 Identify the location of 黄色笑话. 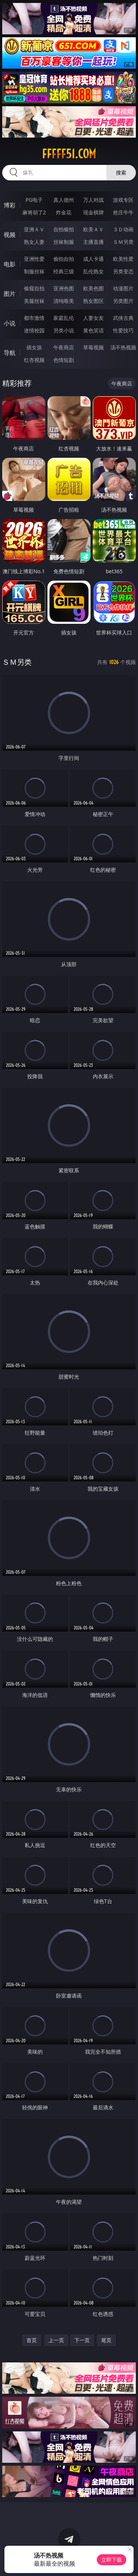
(93, 330).